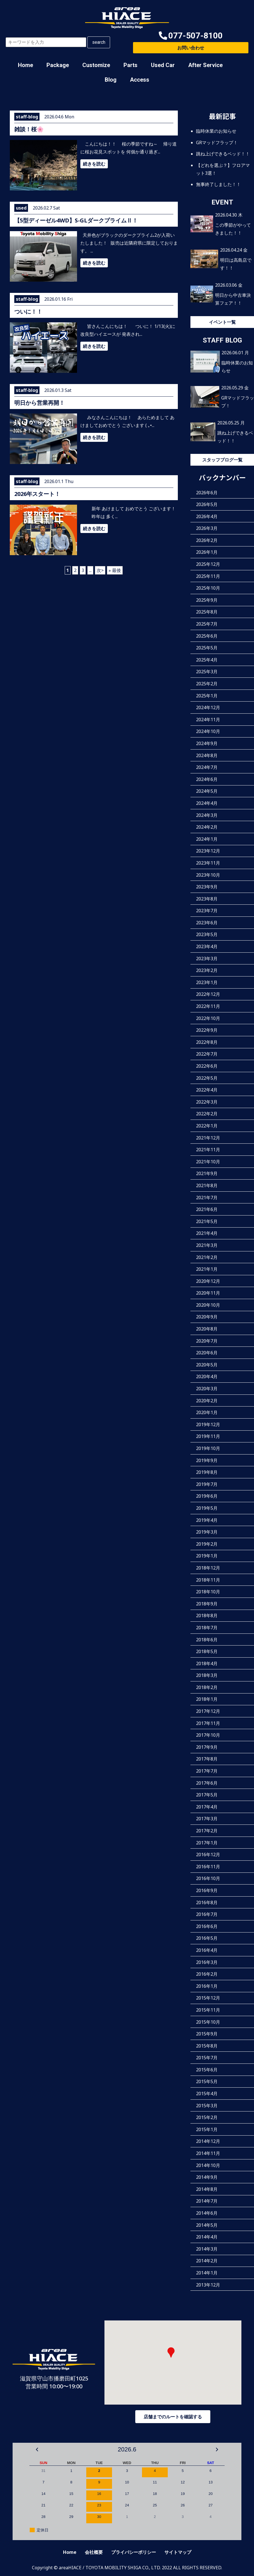 The height and width of the screenshot is (2576, 254). What do you see at coordinates (207, 600) in the screenshot?
I see `2025年9月` at bounding box center [207, 600].